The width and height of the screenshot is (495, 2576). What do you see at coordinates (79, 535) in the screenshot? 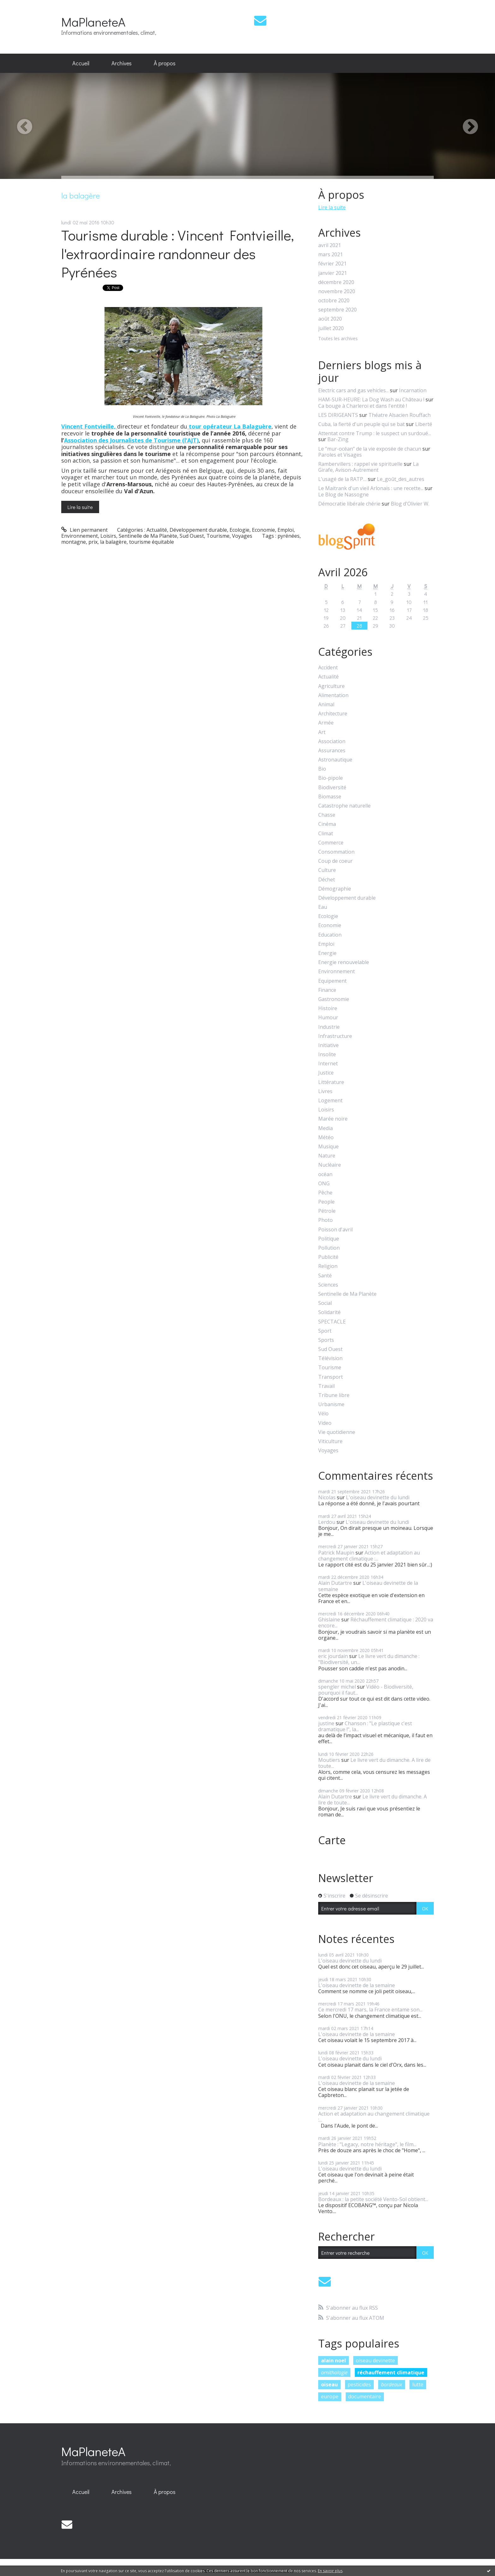
I see `Environnement` at bounding box center [79, 535].